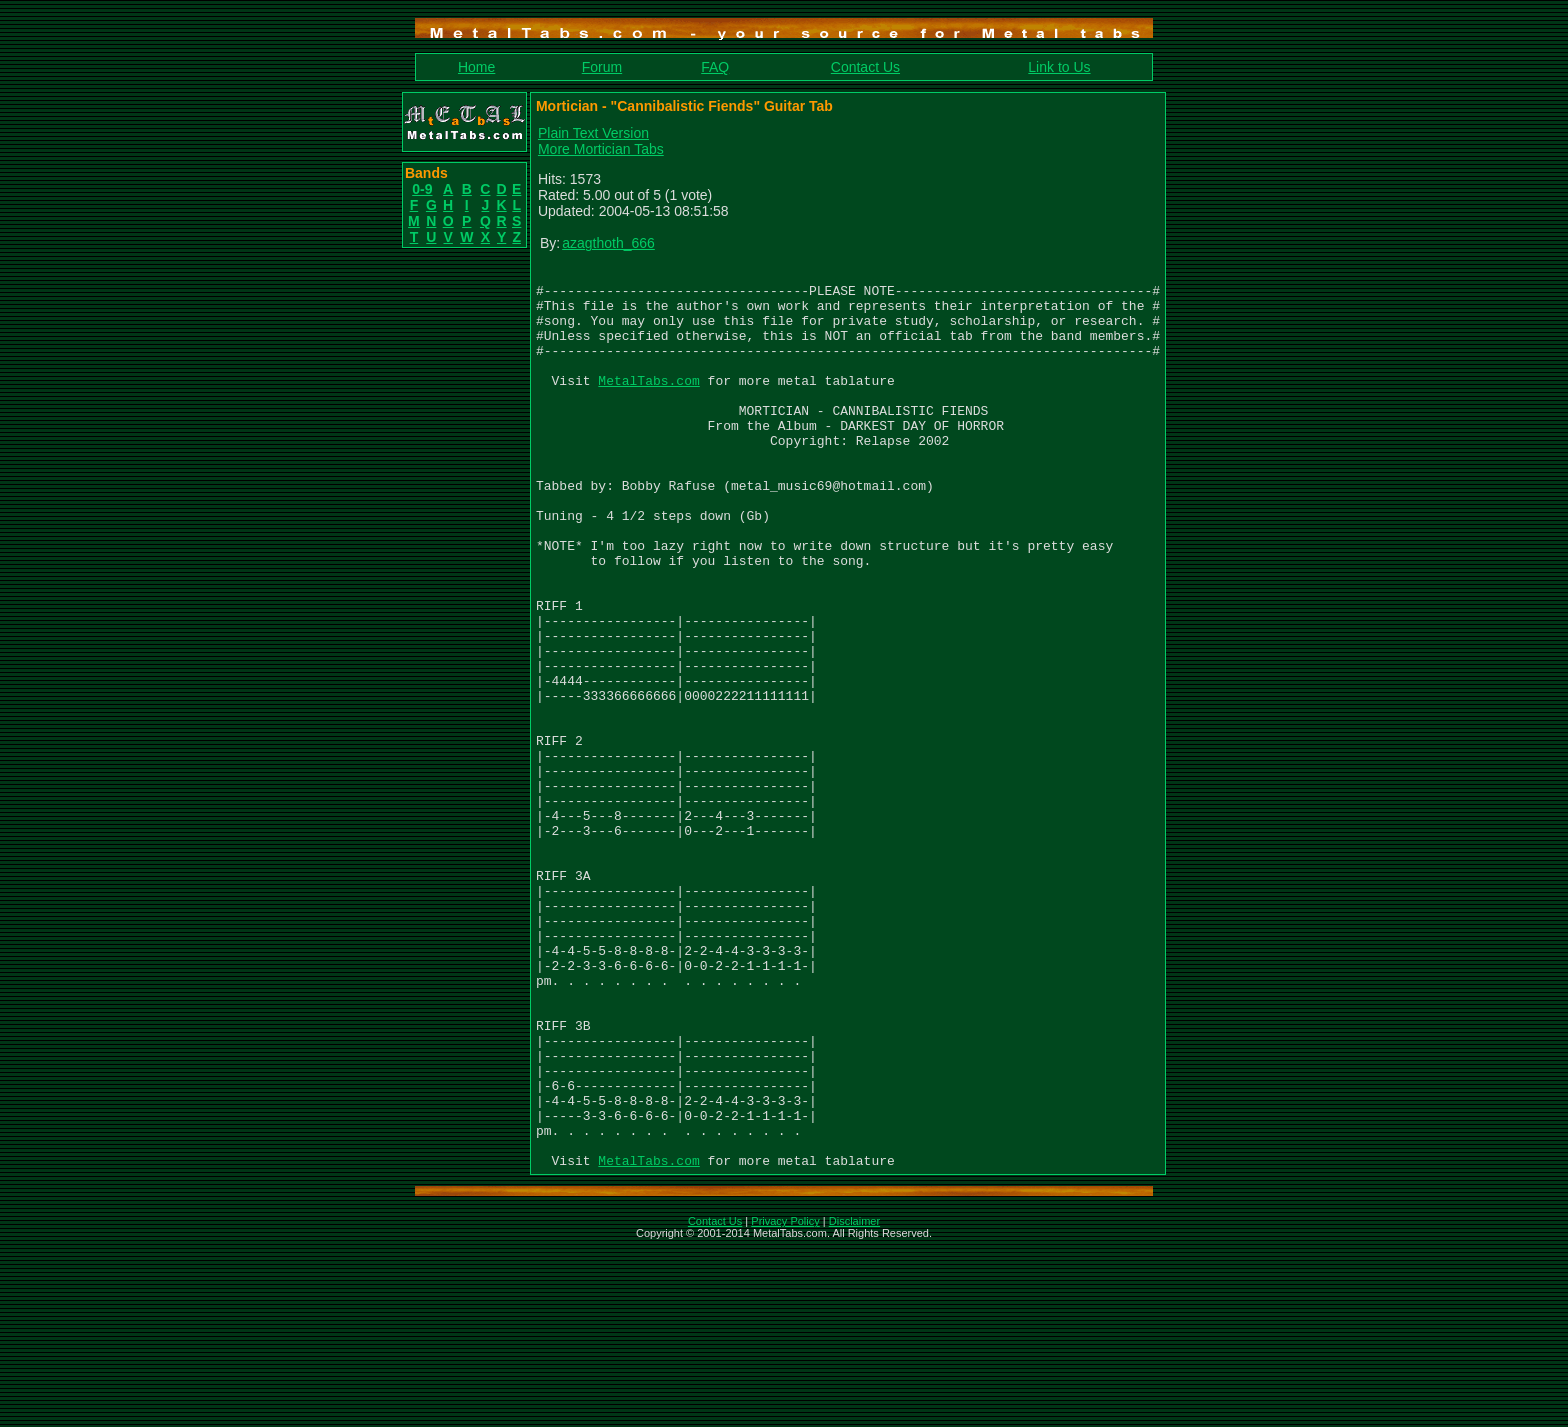 This screenshot has height=1427, width=1568. I want to click on azagthoth_666, so click(608, 243).